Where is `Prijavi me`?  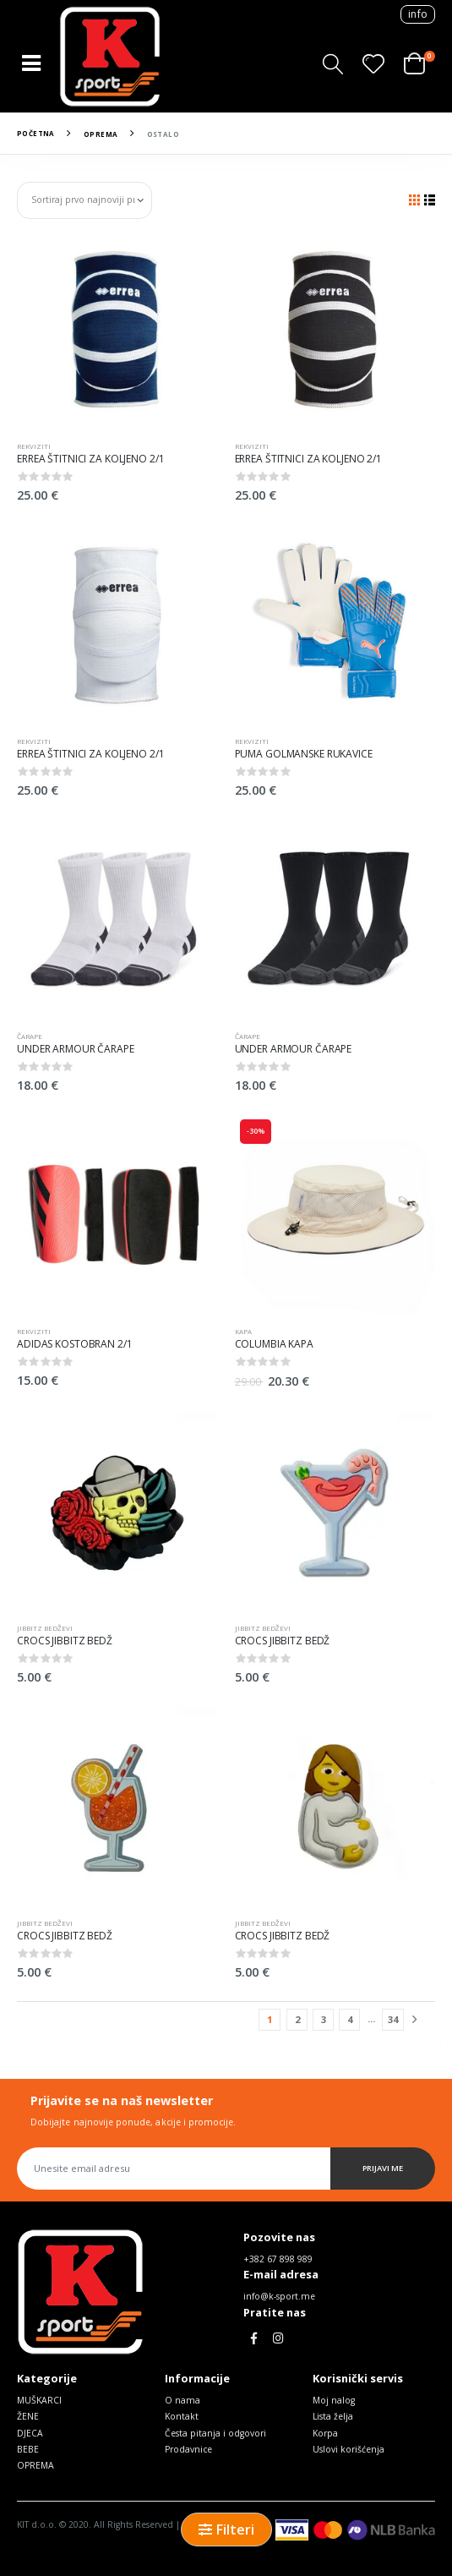 Prijavi me is located at coordinates (382, 2168).